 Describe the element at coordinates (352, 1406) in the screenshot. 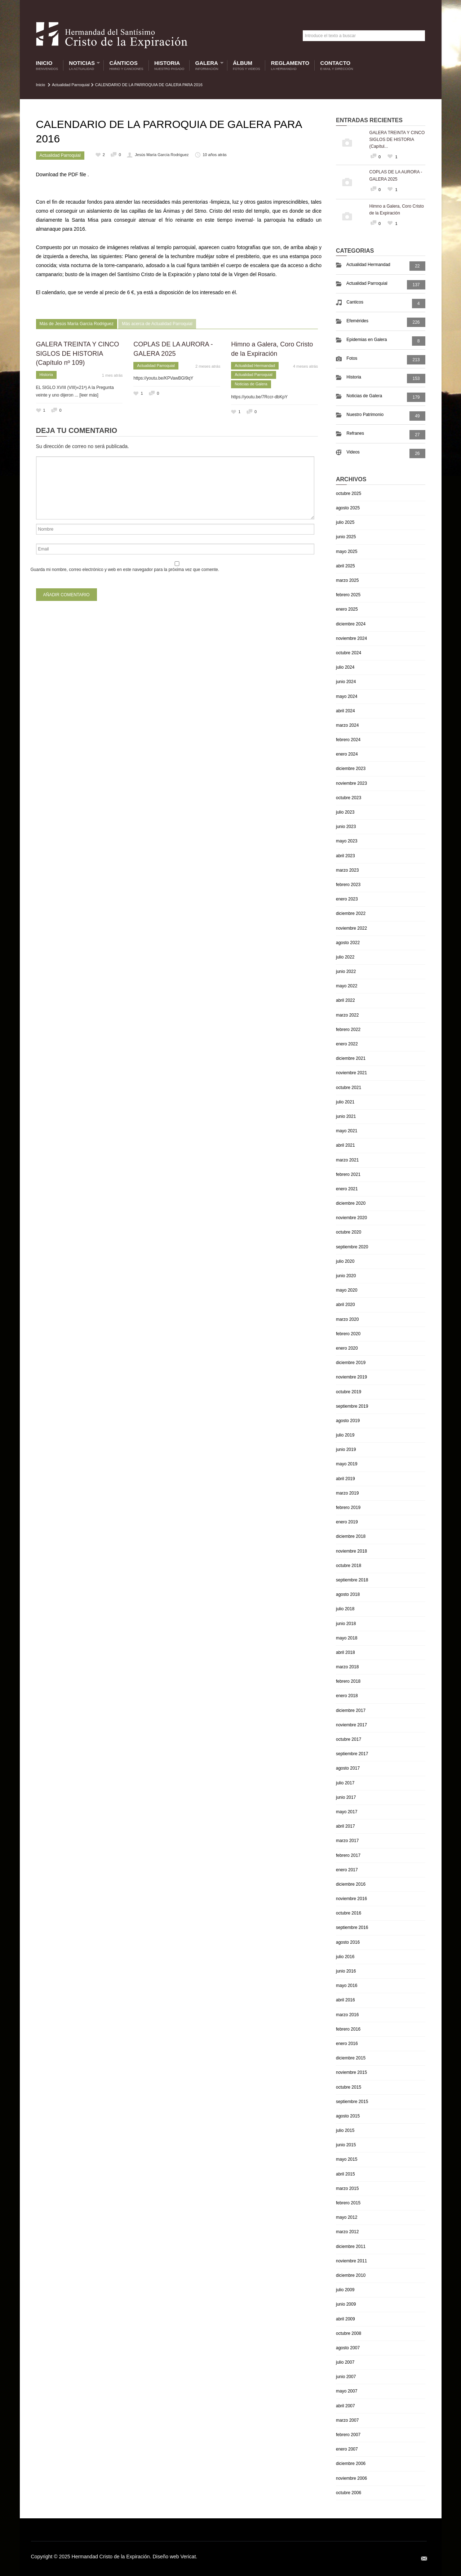

I see `septiembre 2019` at that location.